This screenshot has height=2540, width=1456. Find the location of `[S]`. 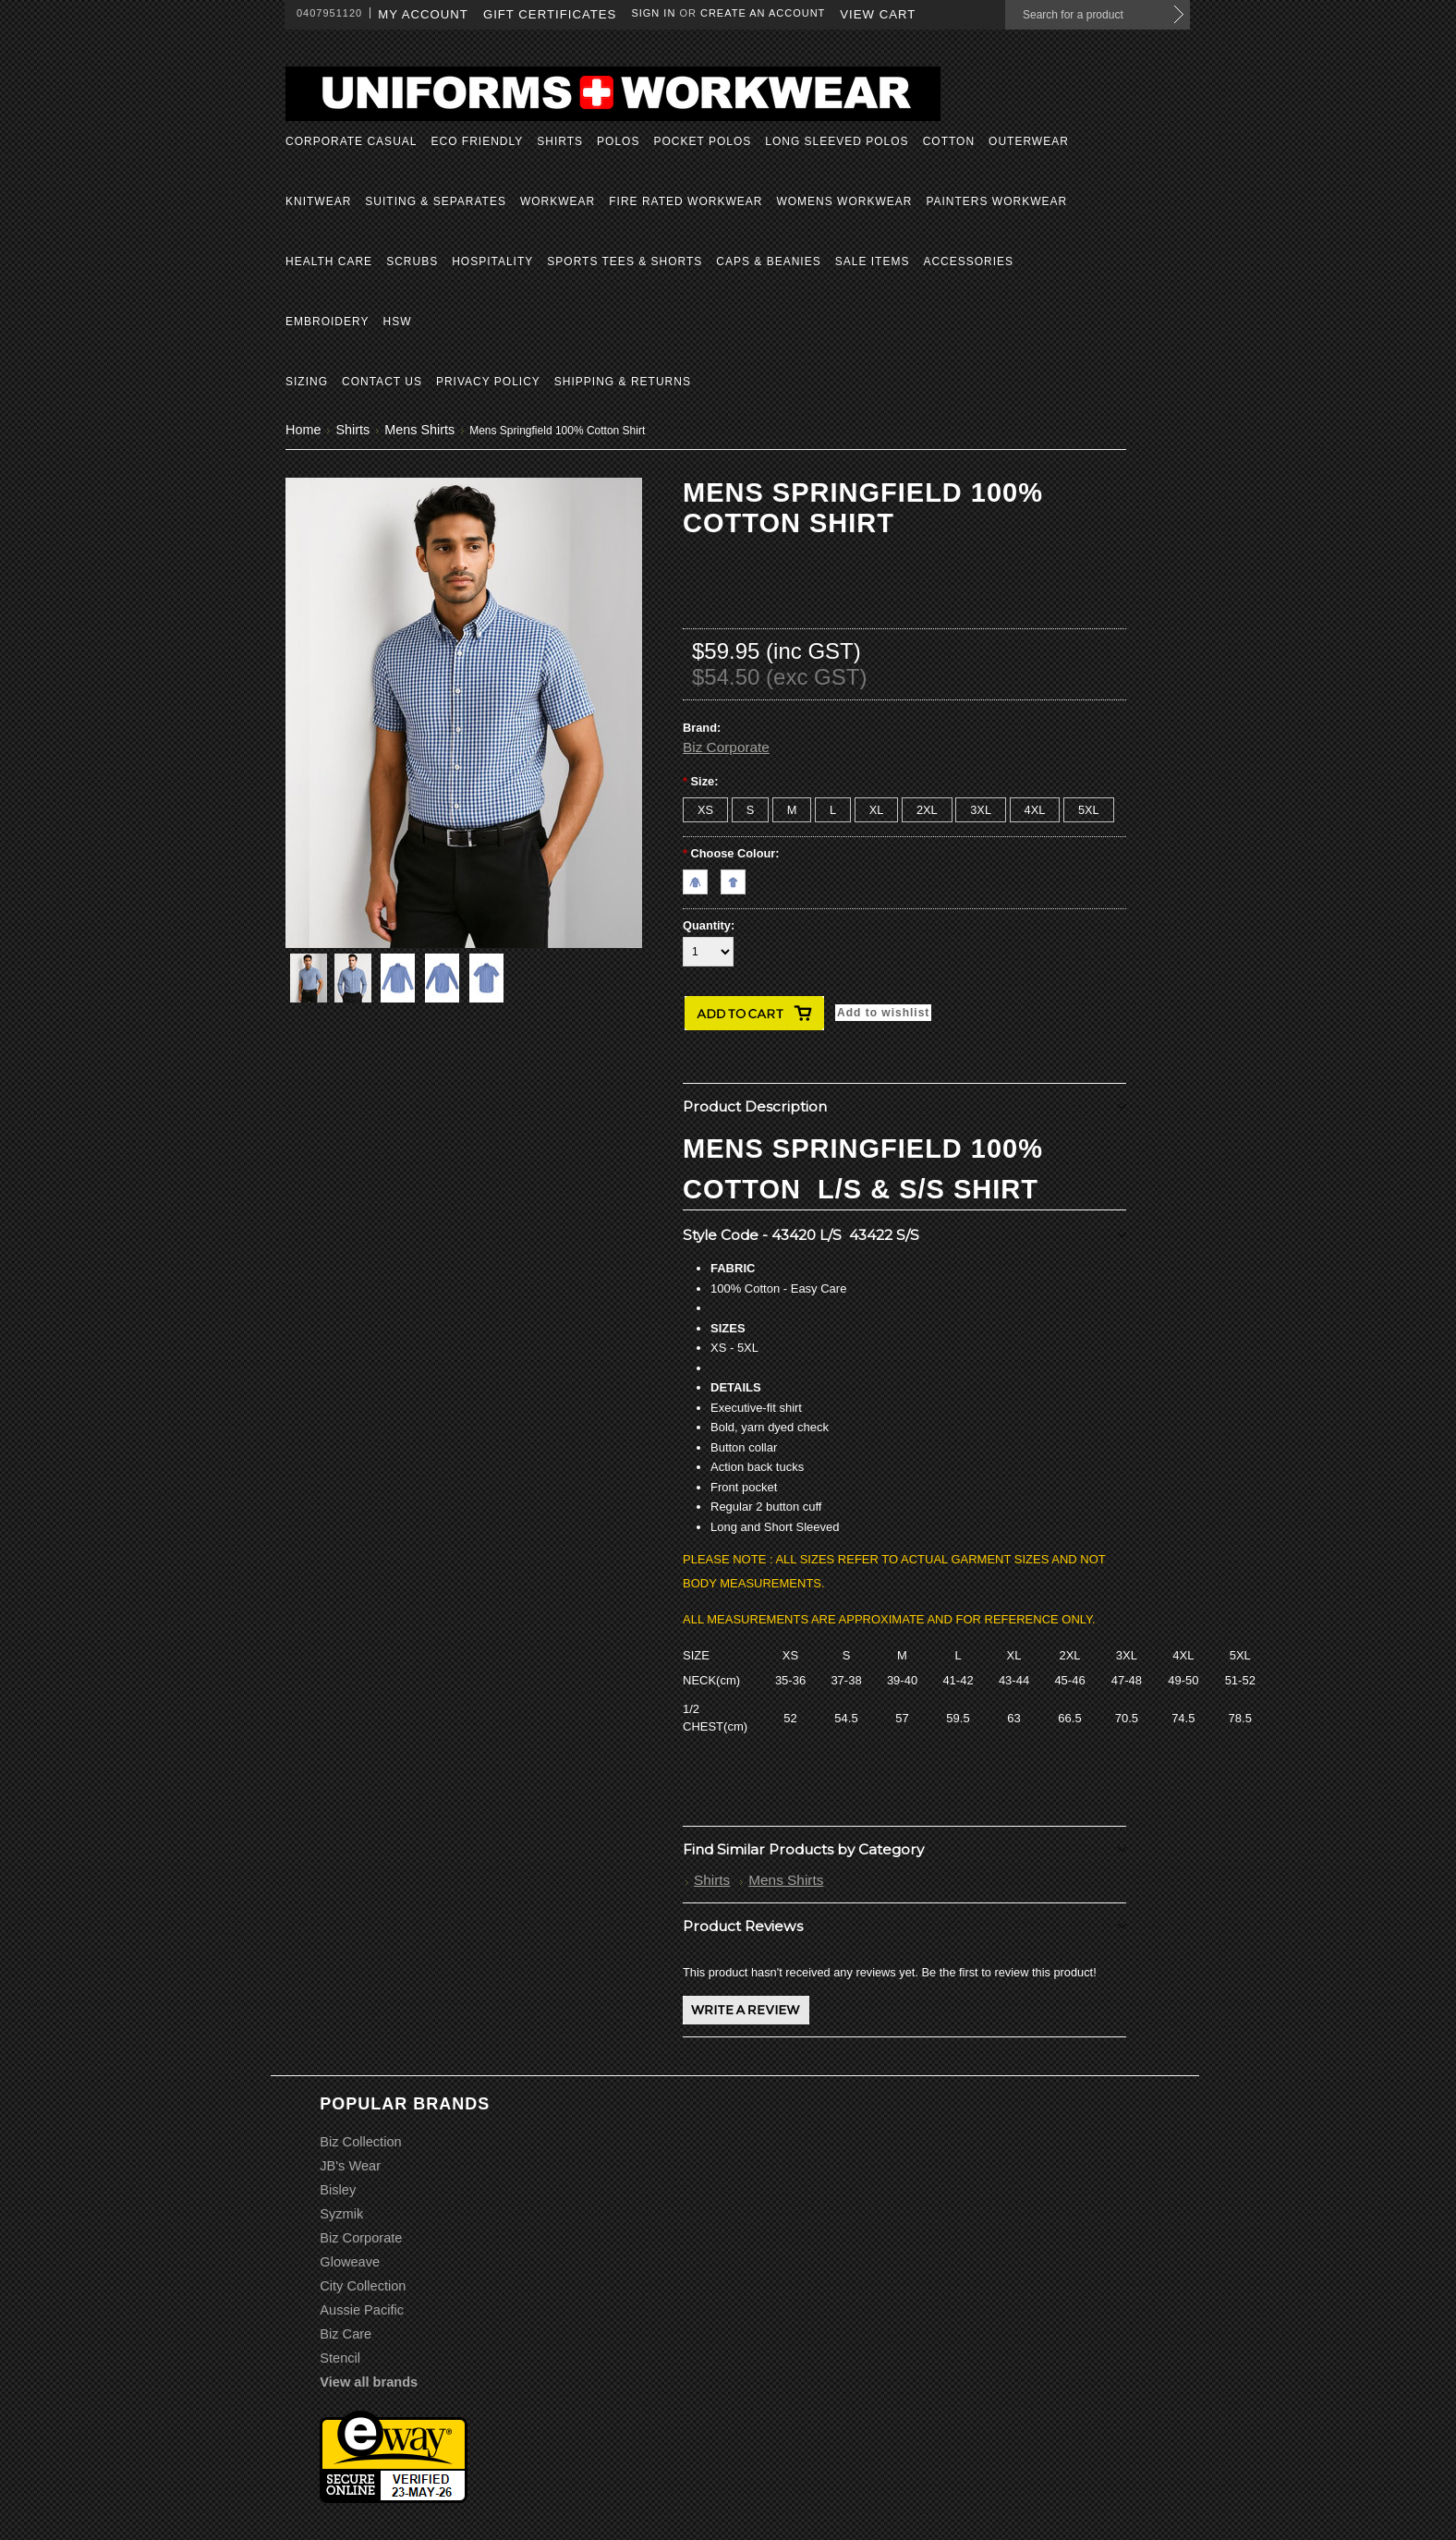

[S] is located at coordinates (751, 809).